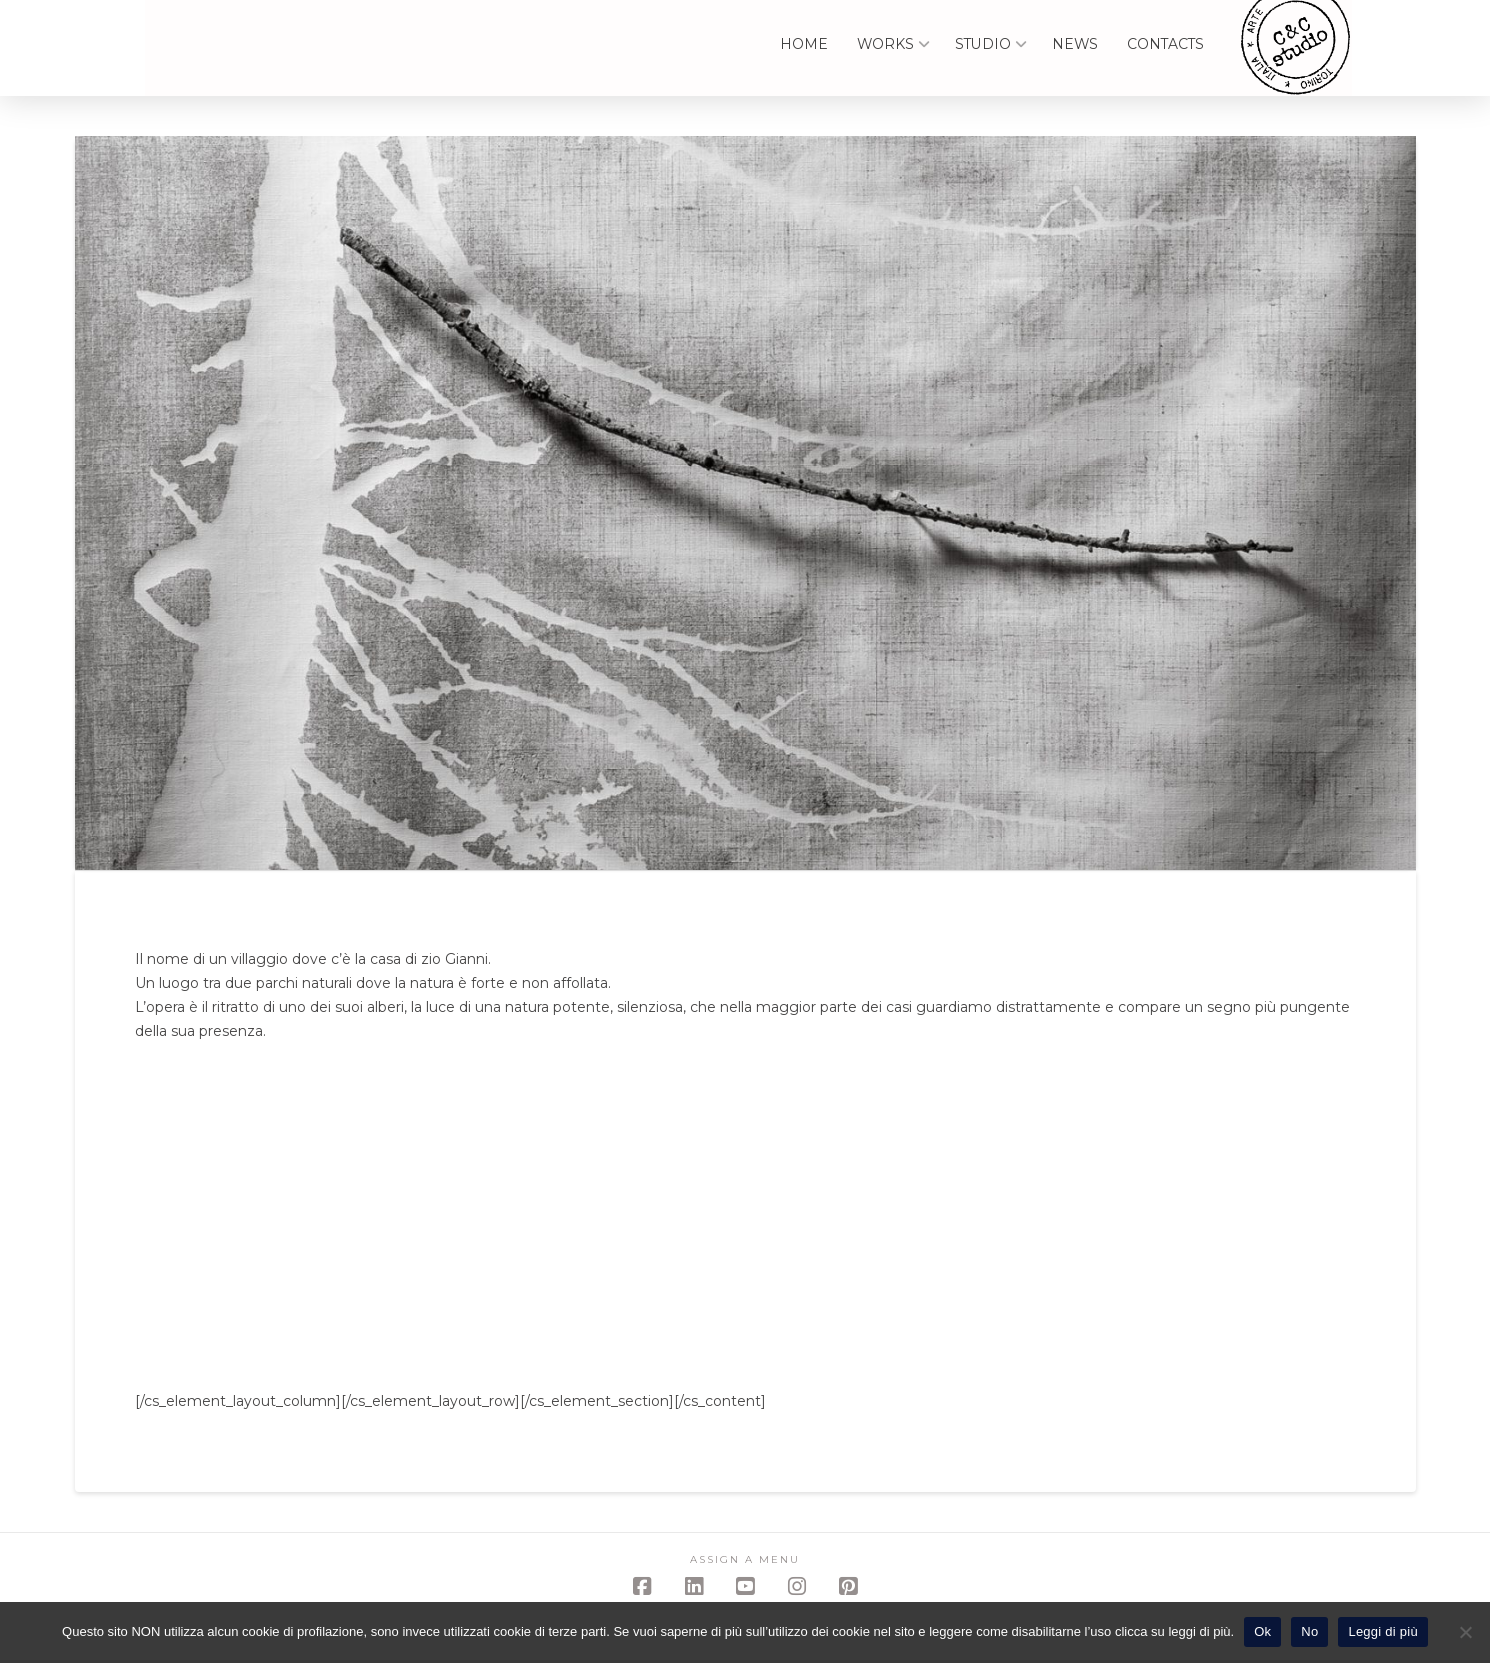 The image size is (1490, 1663). What do you see at coordinates (1262, 1631) in the screenshot?
I see `Ok` at bounding box center [1262, 1631].